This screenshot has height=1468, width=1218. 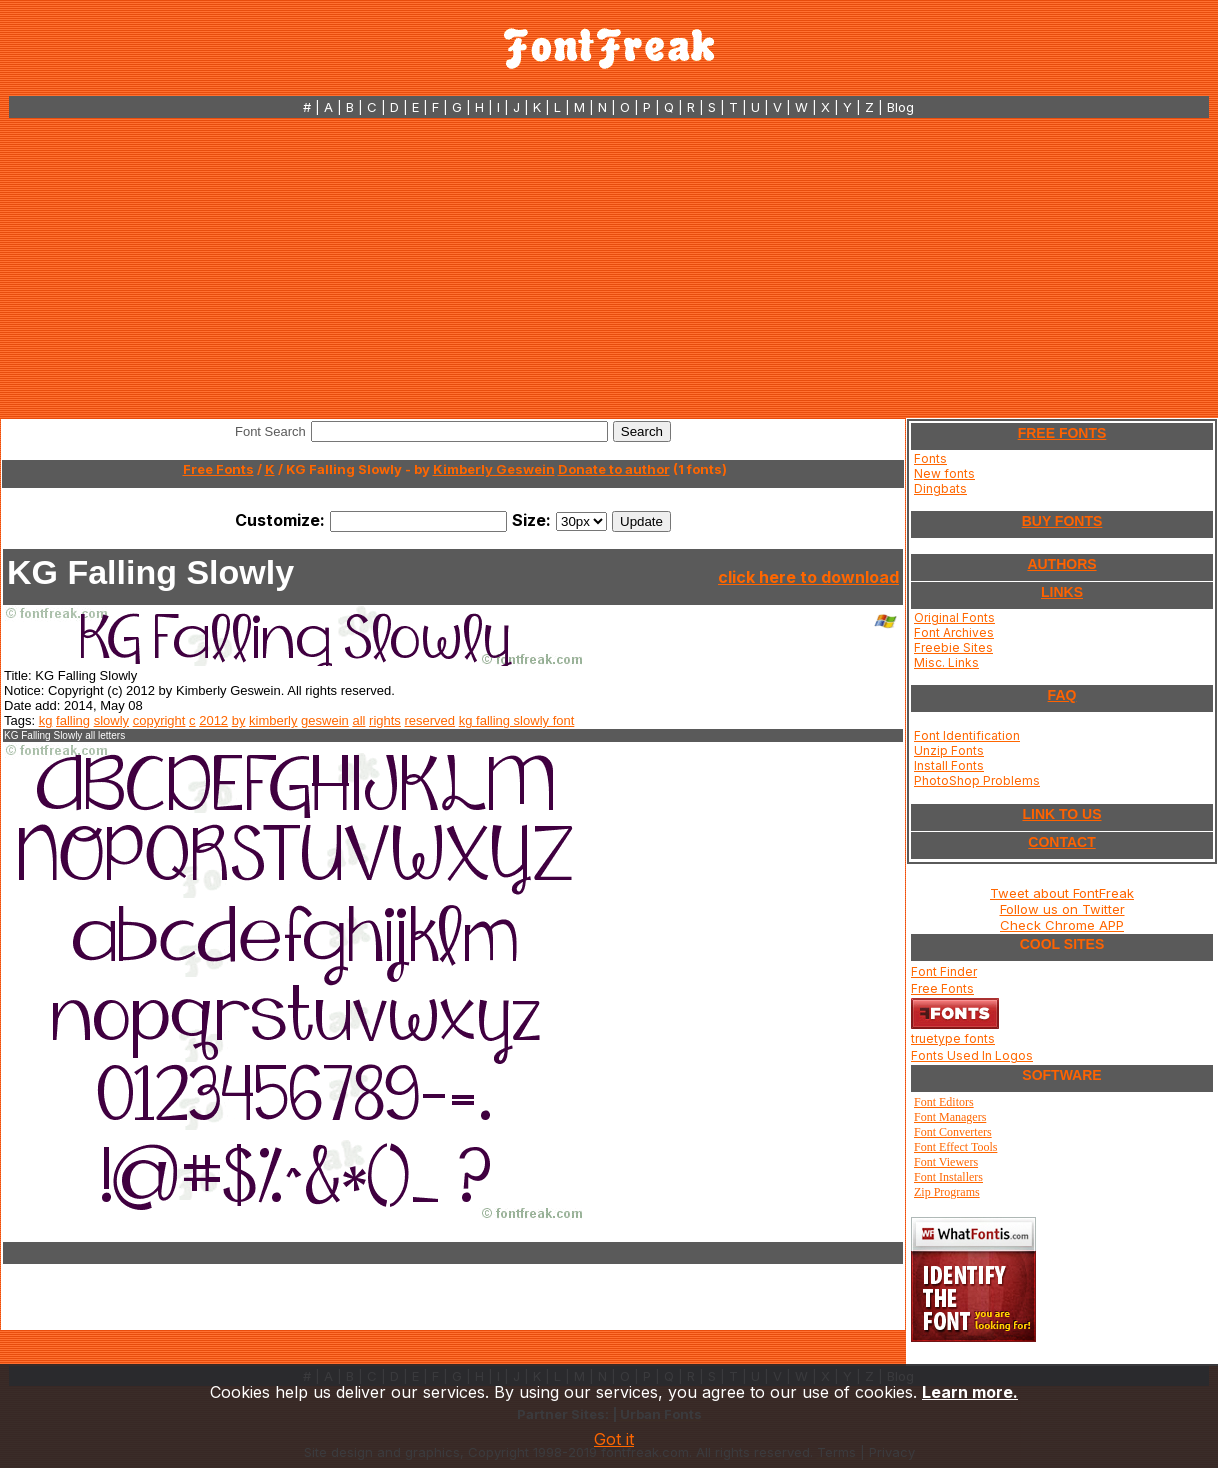 I want to click on Font Identification, so click(x=967, y=735).